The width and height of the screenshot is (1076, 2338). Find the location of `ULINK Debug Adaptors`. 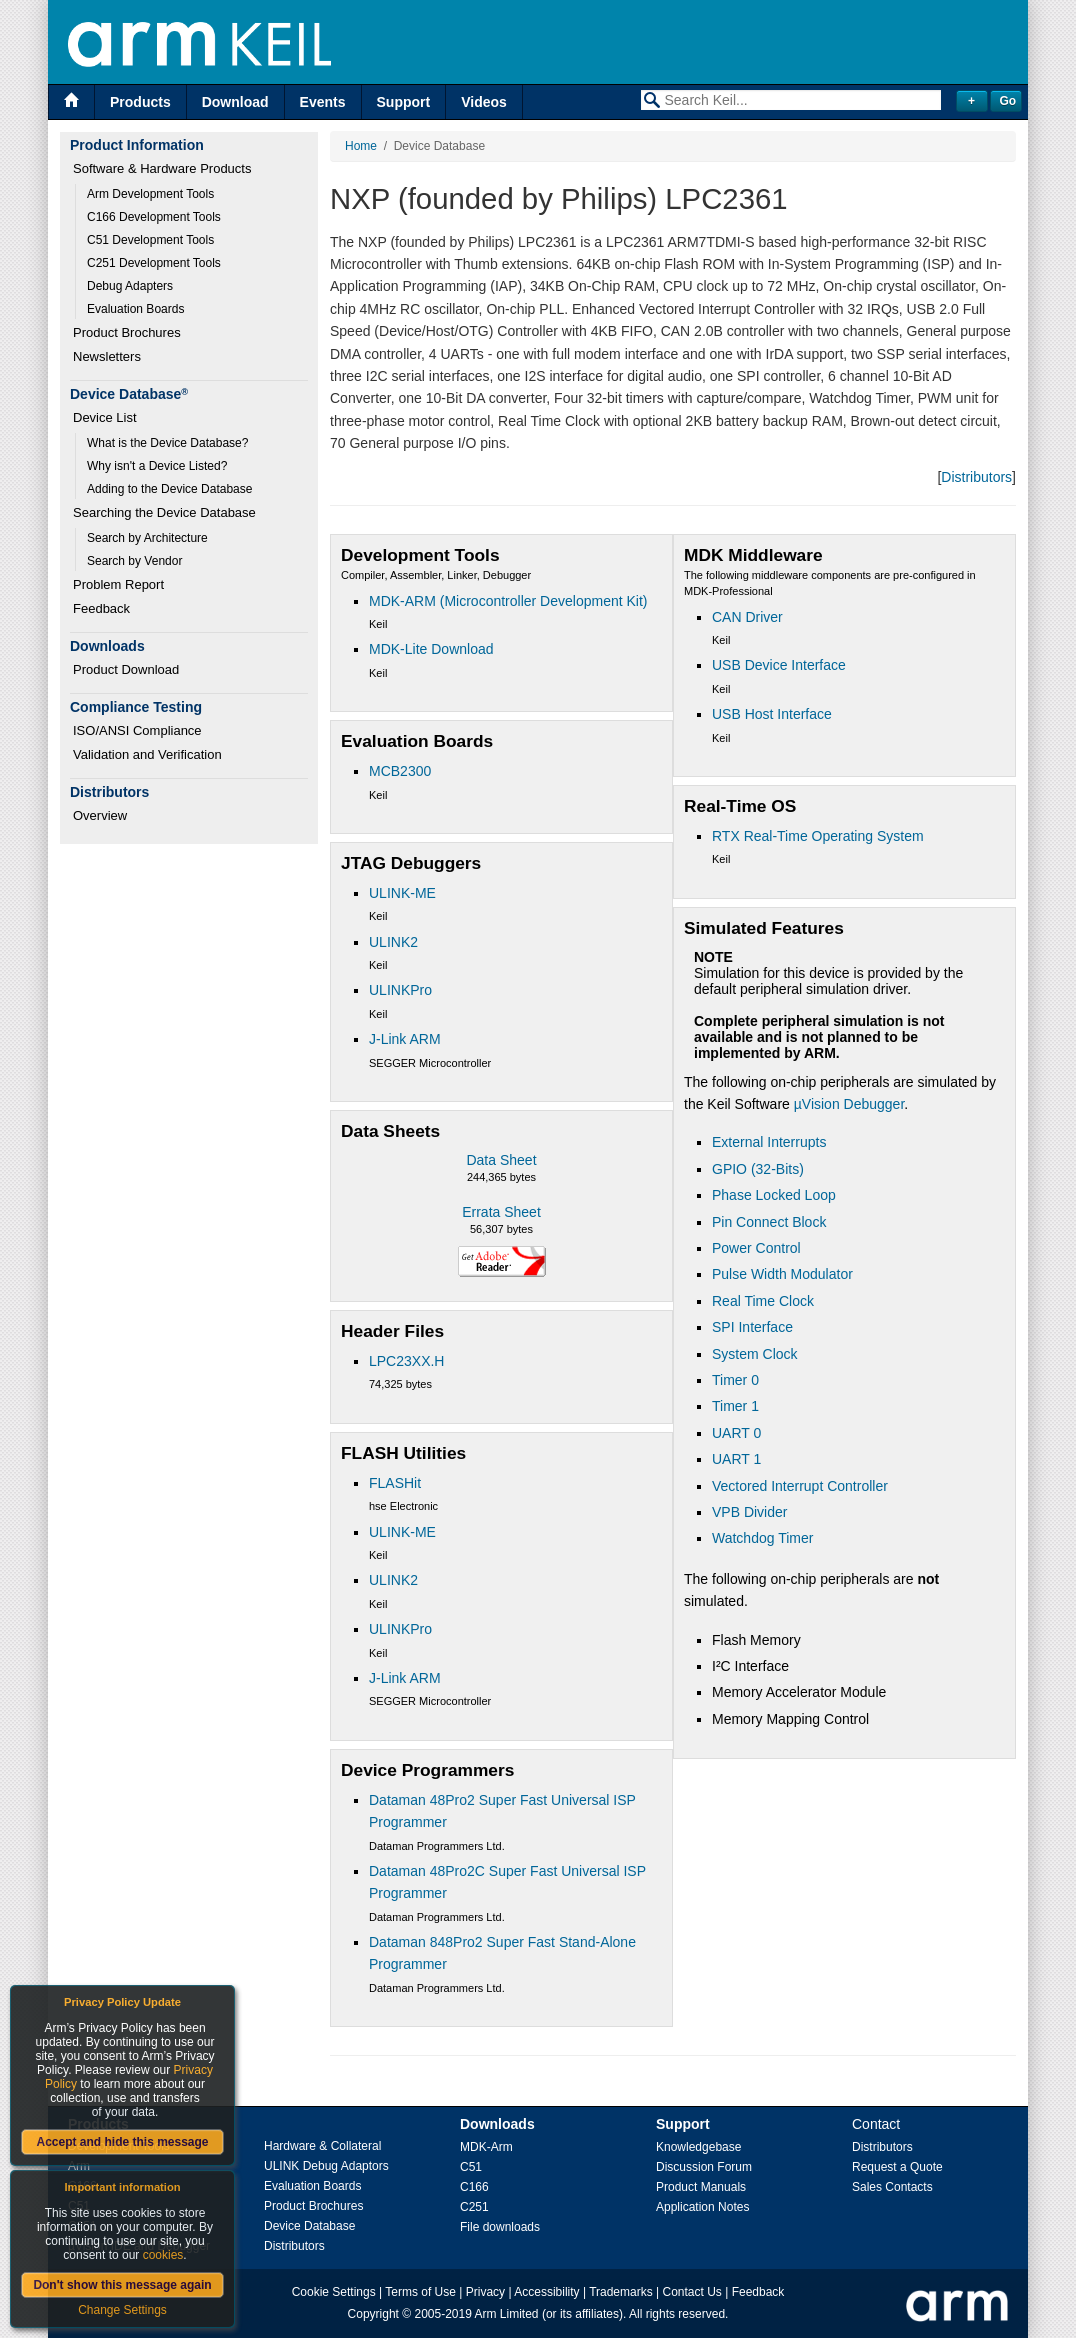

ULINK Debug Adaptors is located at coordinates (326, 2166).